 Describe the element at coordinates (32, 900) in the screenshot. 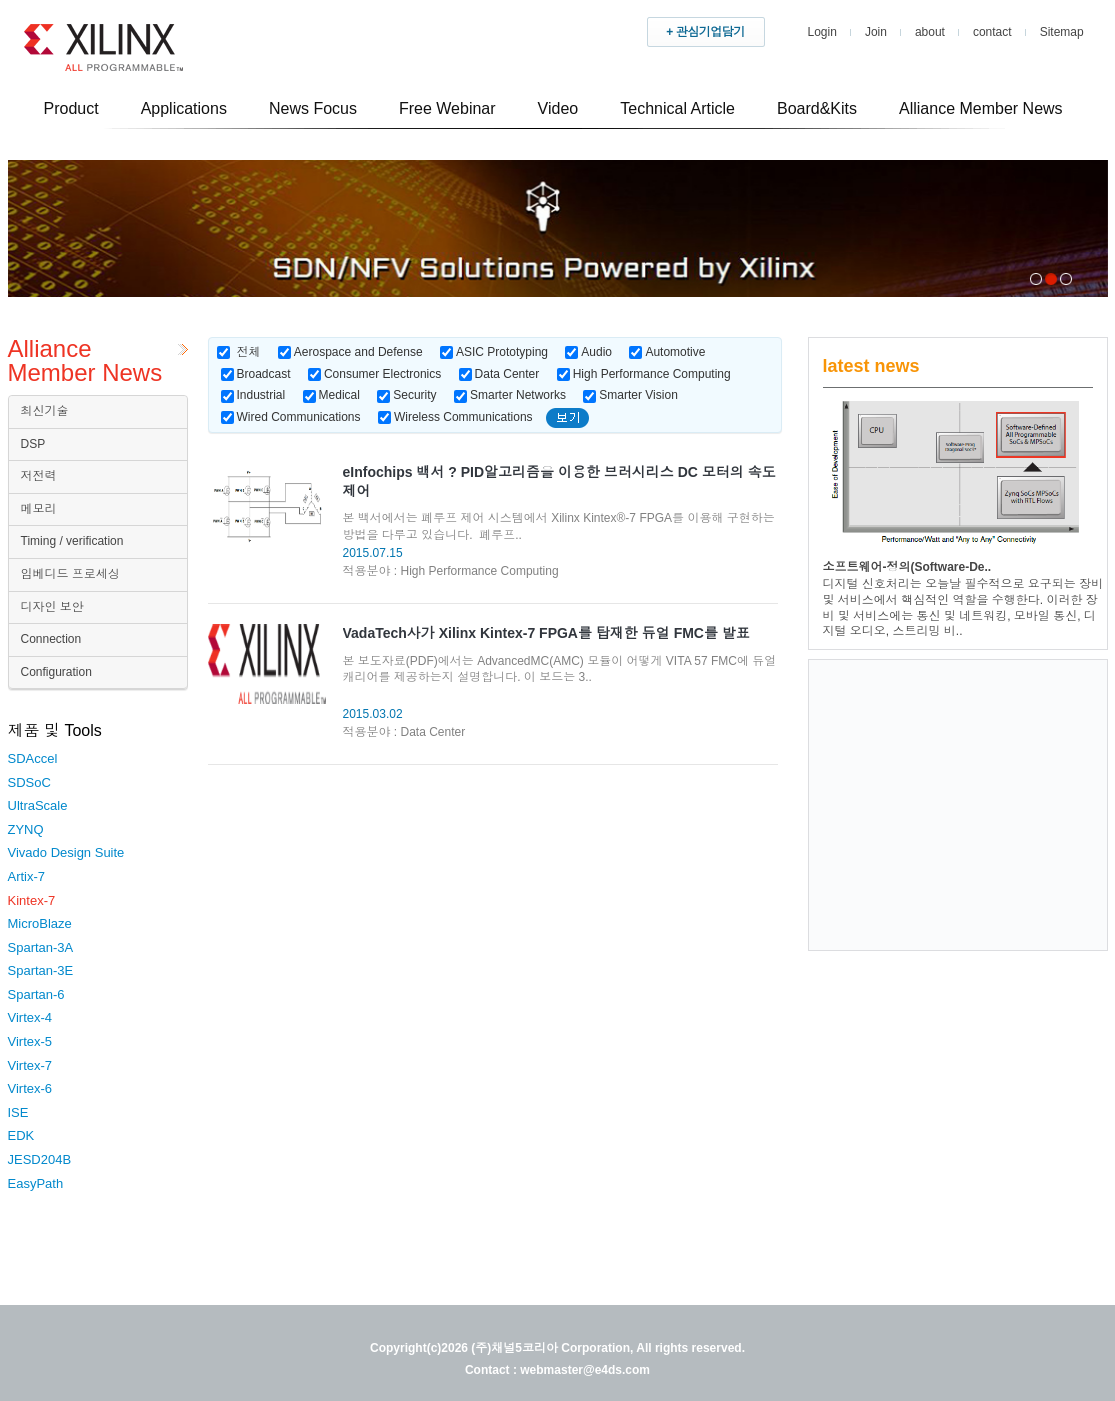

I see `Kintex-7` at that location.